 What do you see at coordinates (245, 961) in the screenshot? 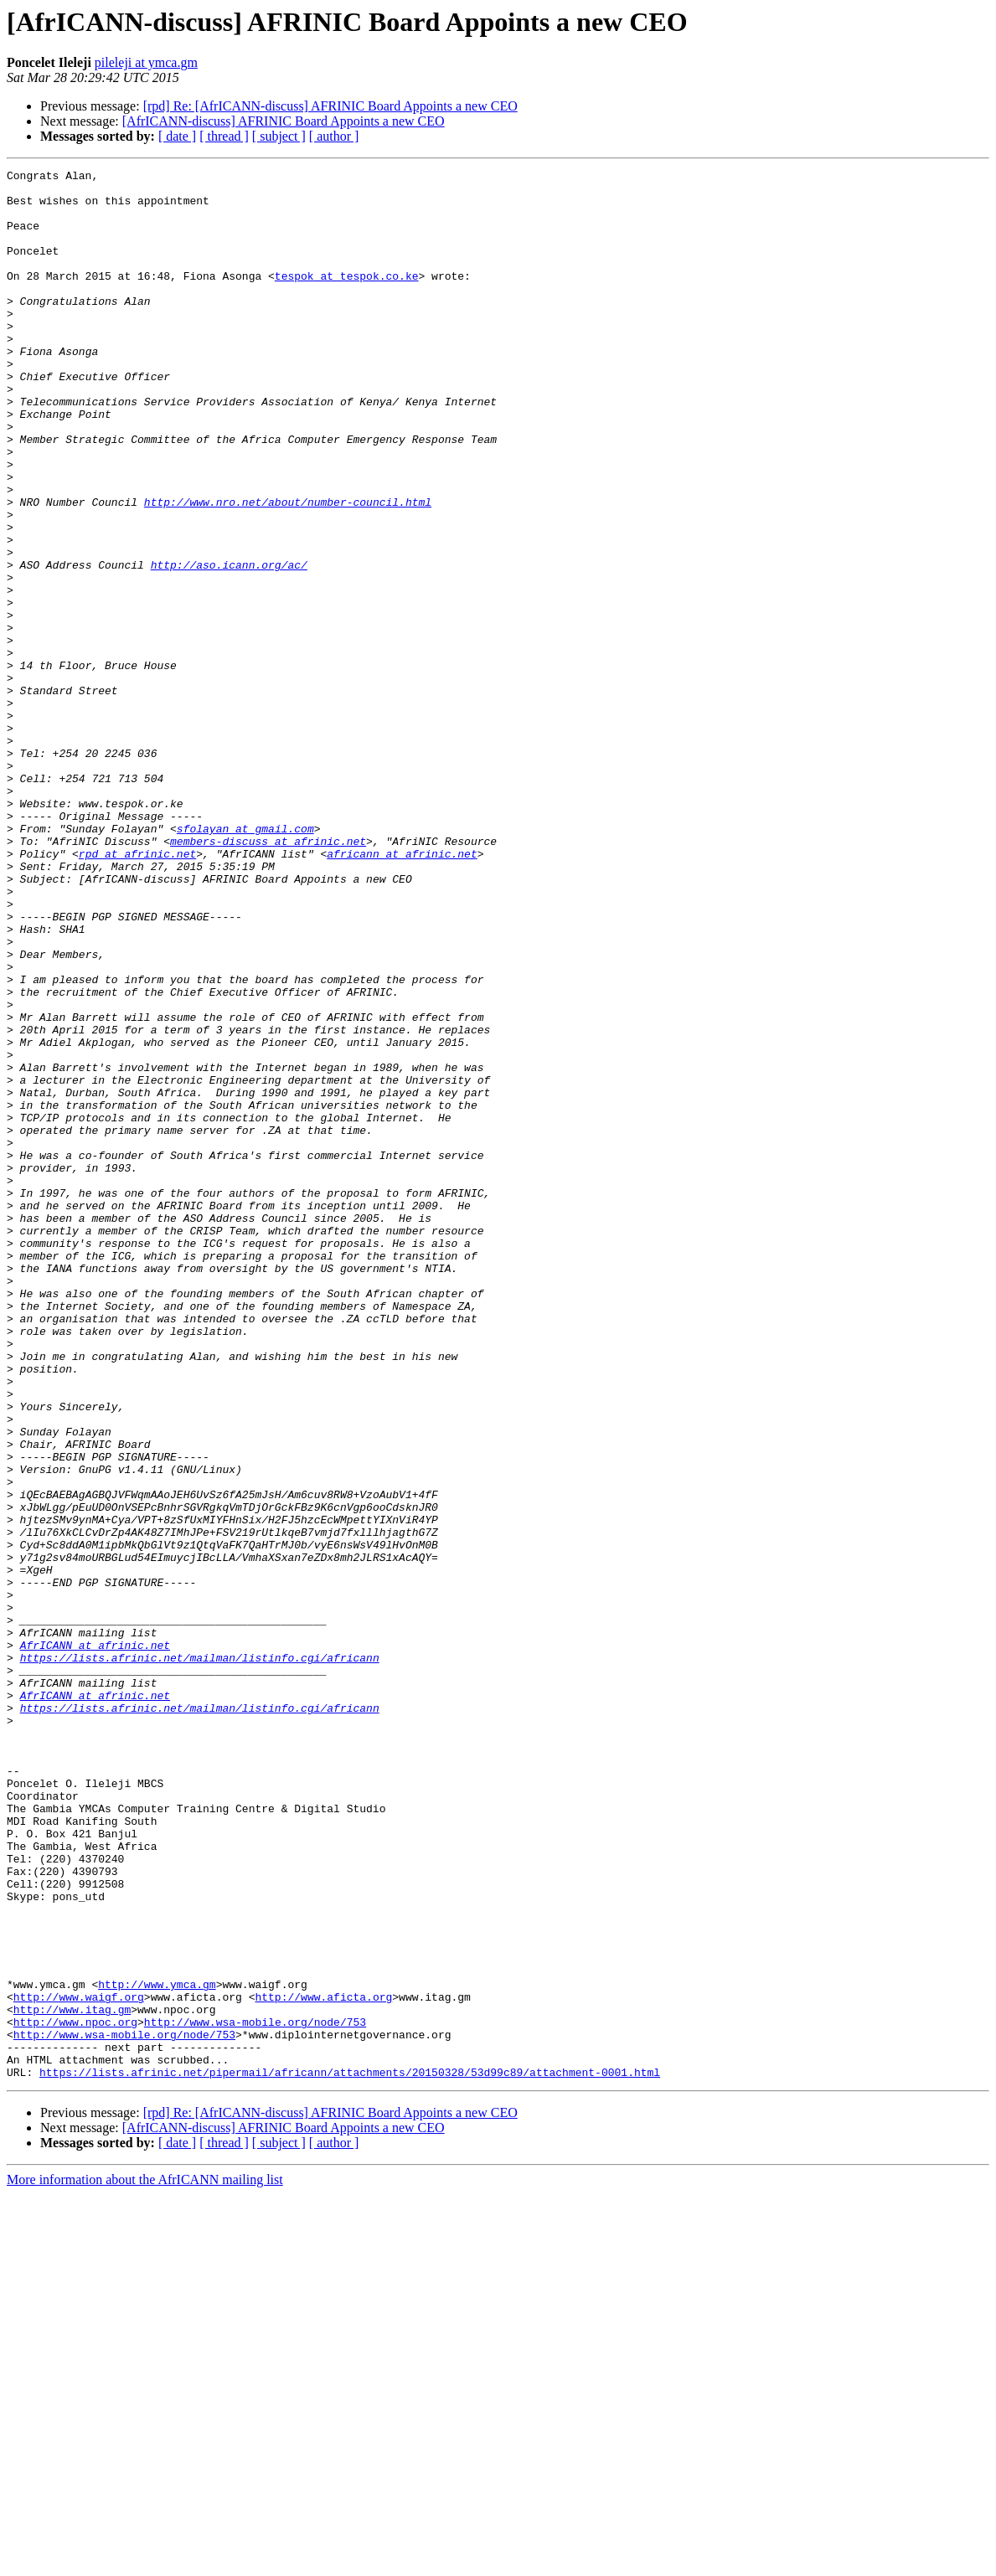
I see `sfolayan at gmail.com` at bounding box center [245, 961].